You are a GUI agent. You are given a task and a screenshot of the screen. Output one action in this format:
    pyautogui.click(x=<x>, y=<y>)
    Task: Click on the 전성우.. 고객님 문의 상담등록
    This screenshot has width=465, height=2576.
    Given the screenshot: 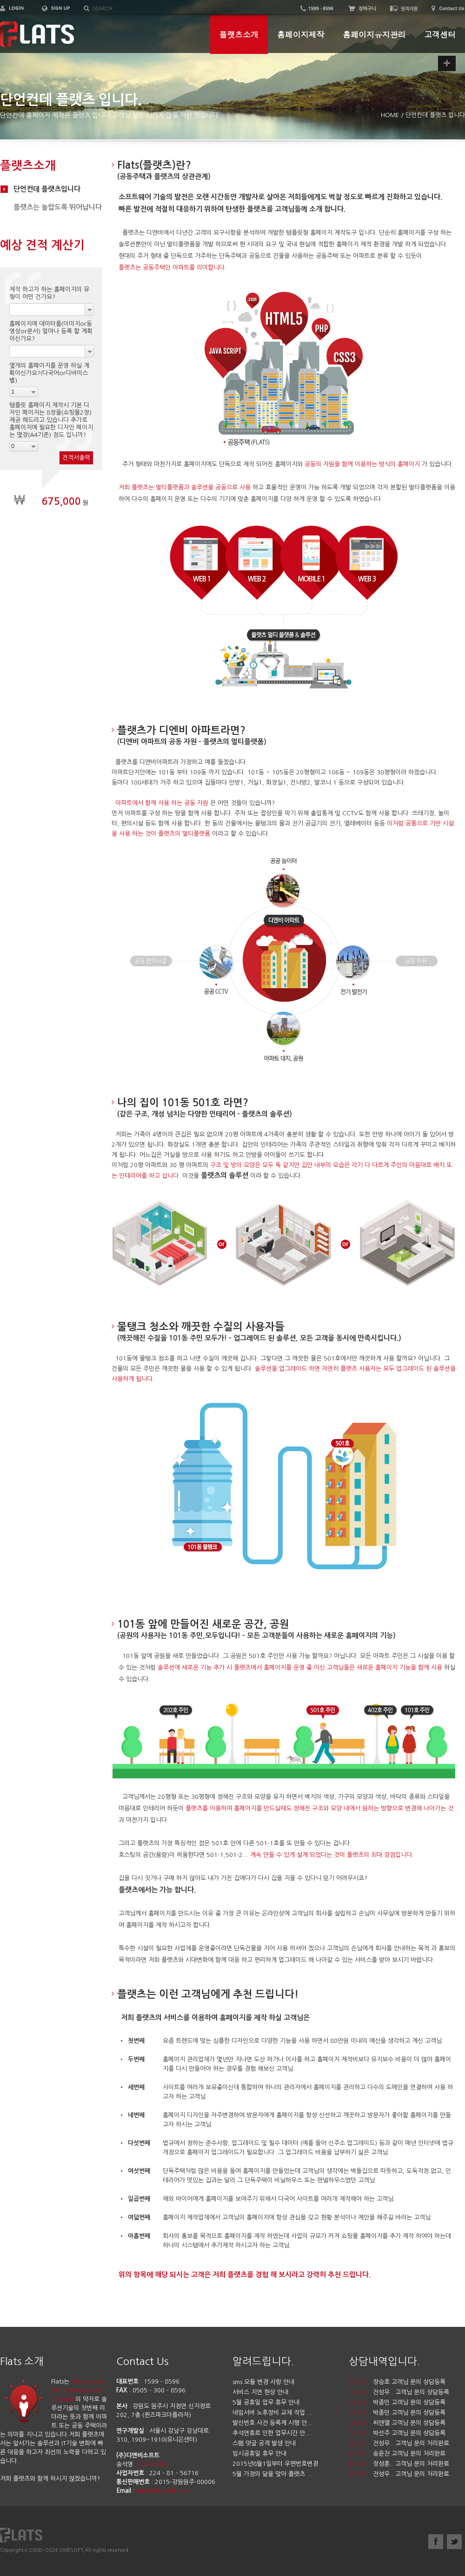 What is the action you would take?
    pyautogui.click(x=411, y=2392)
    